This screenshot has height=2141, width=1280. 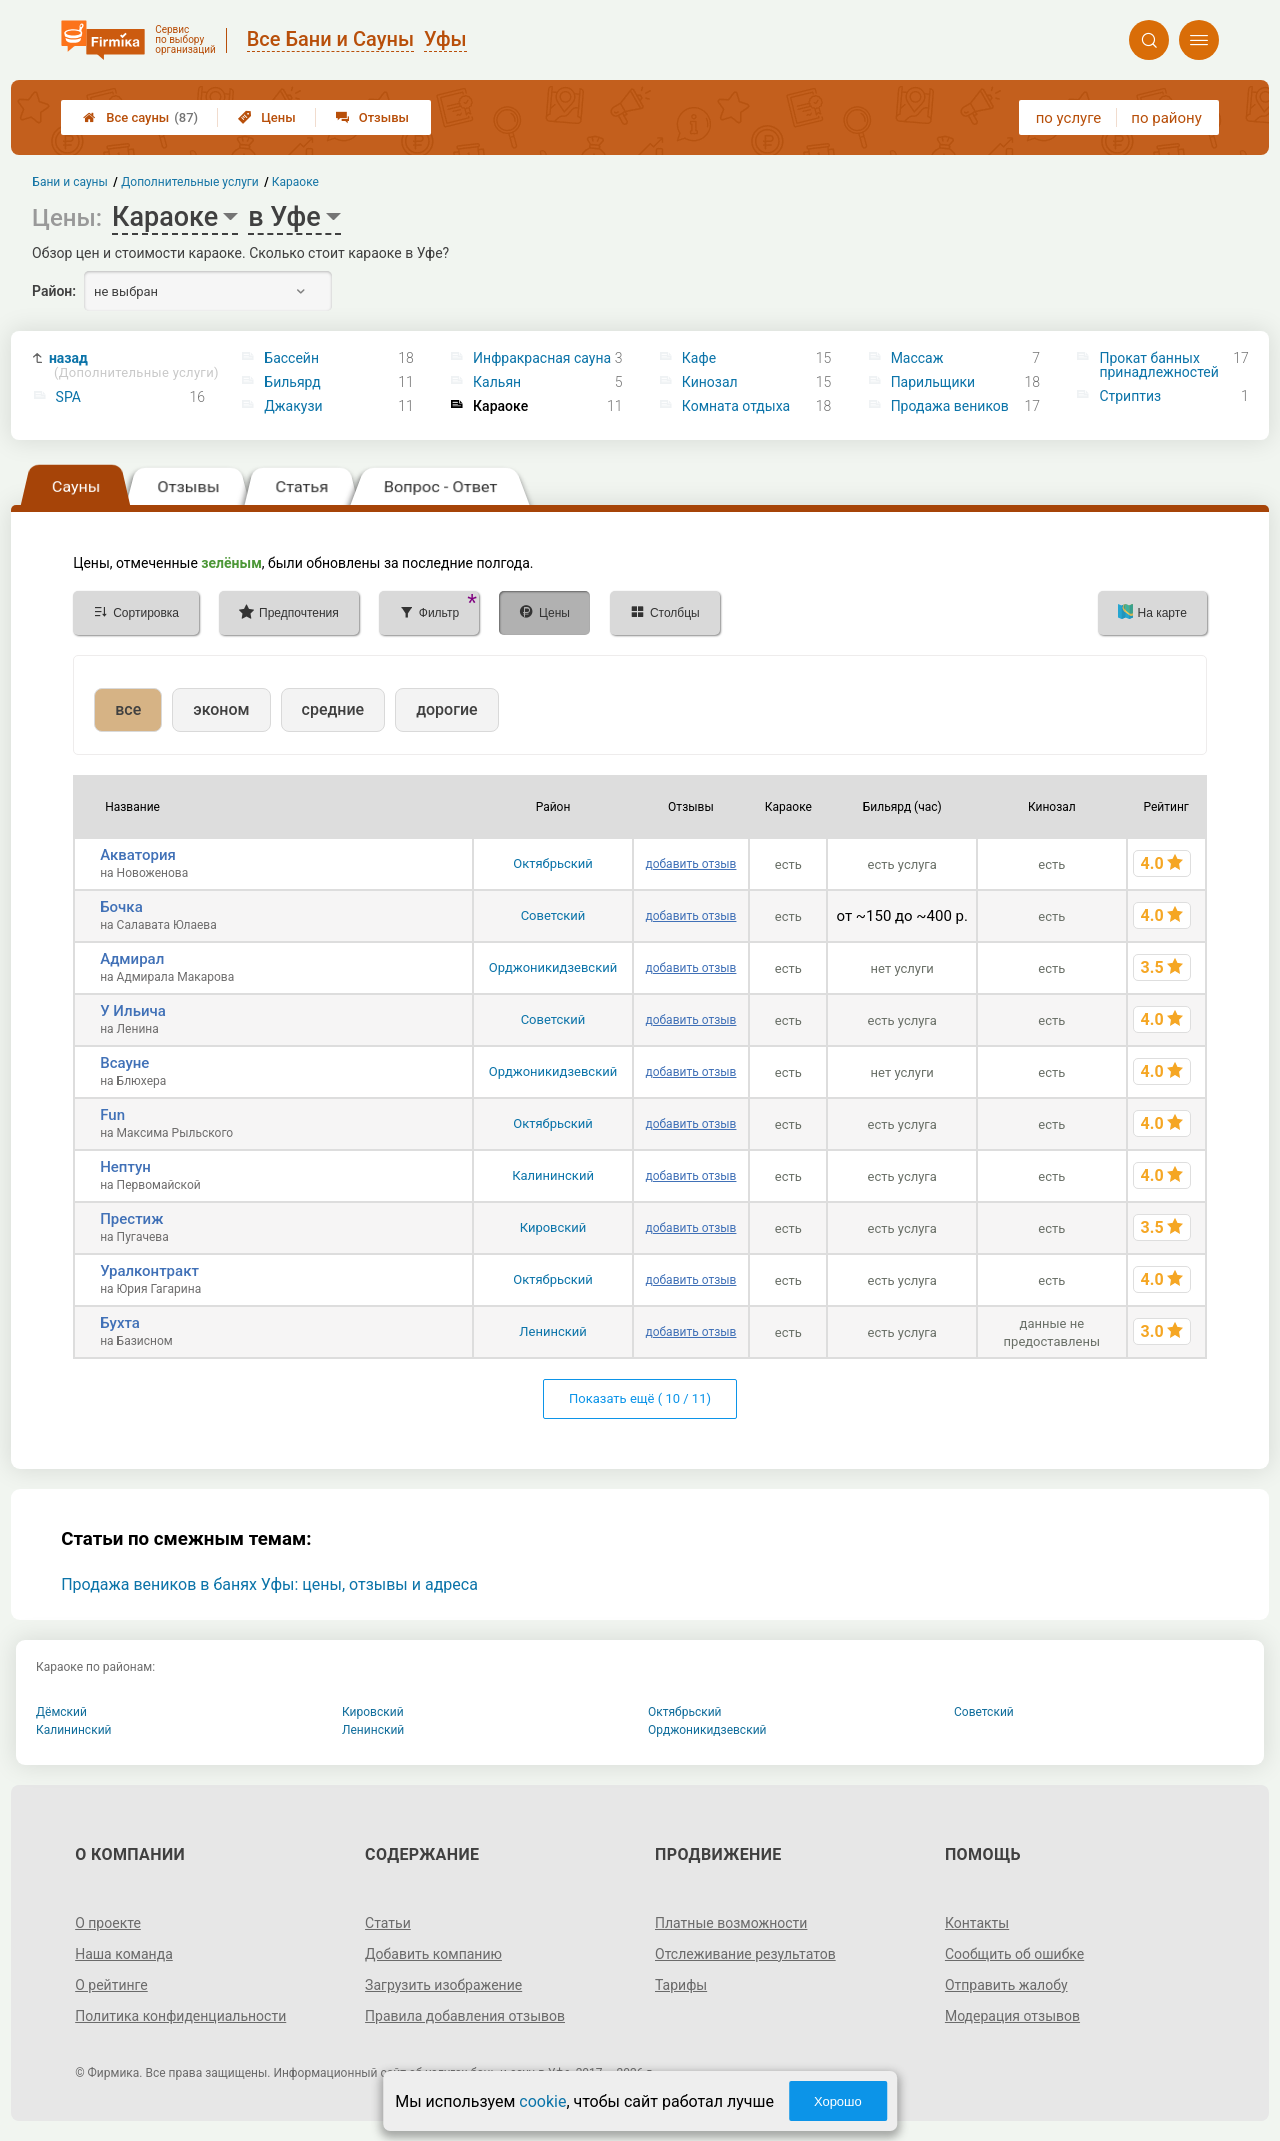 I want to click on Тарифы, so click(x=681, y=1985).